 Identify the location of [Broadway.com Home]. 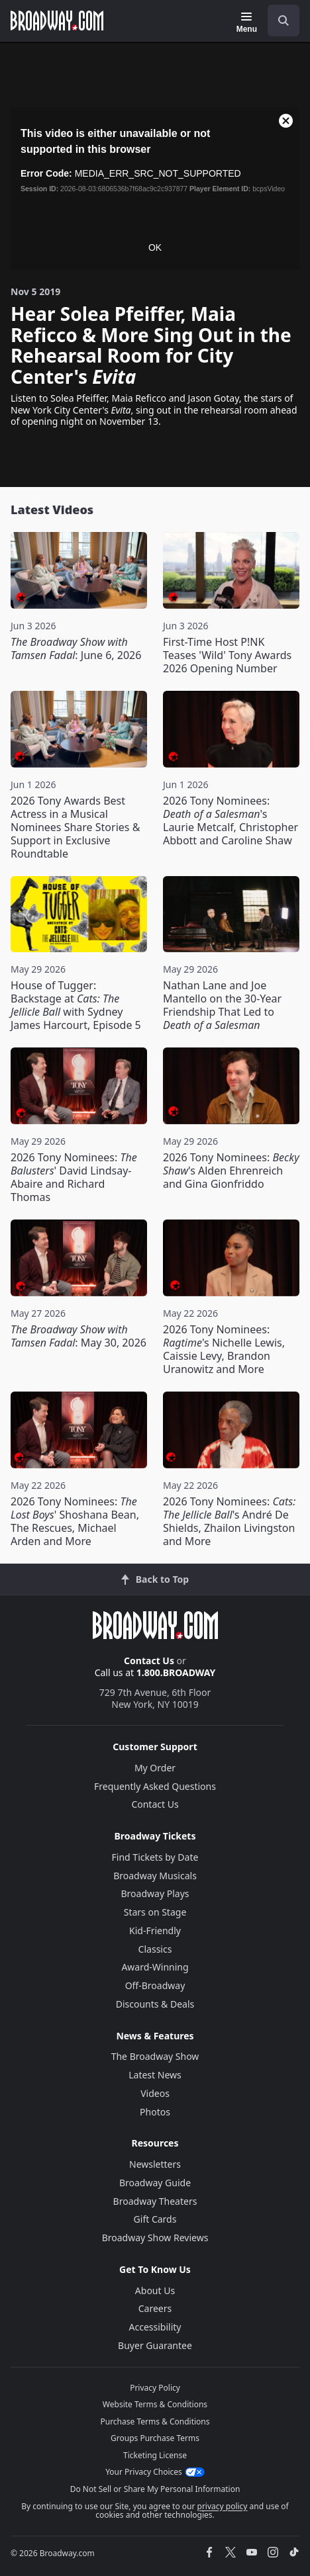
(57, 20).